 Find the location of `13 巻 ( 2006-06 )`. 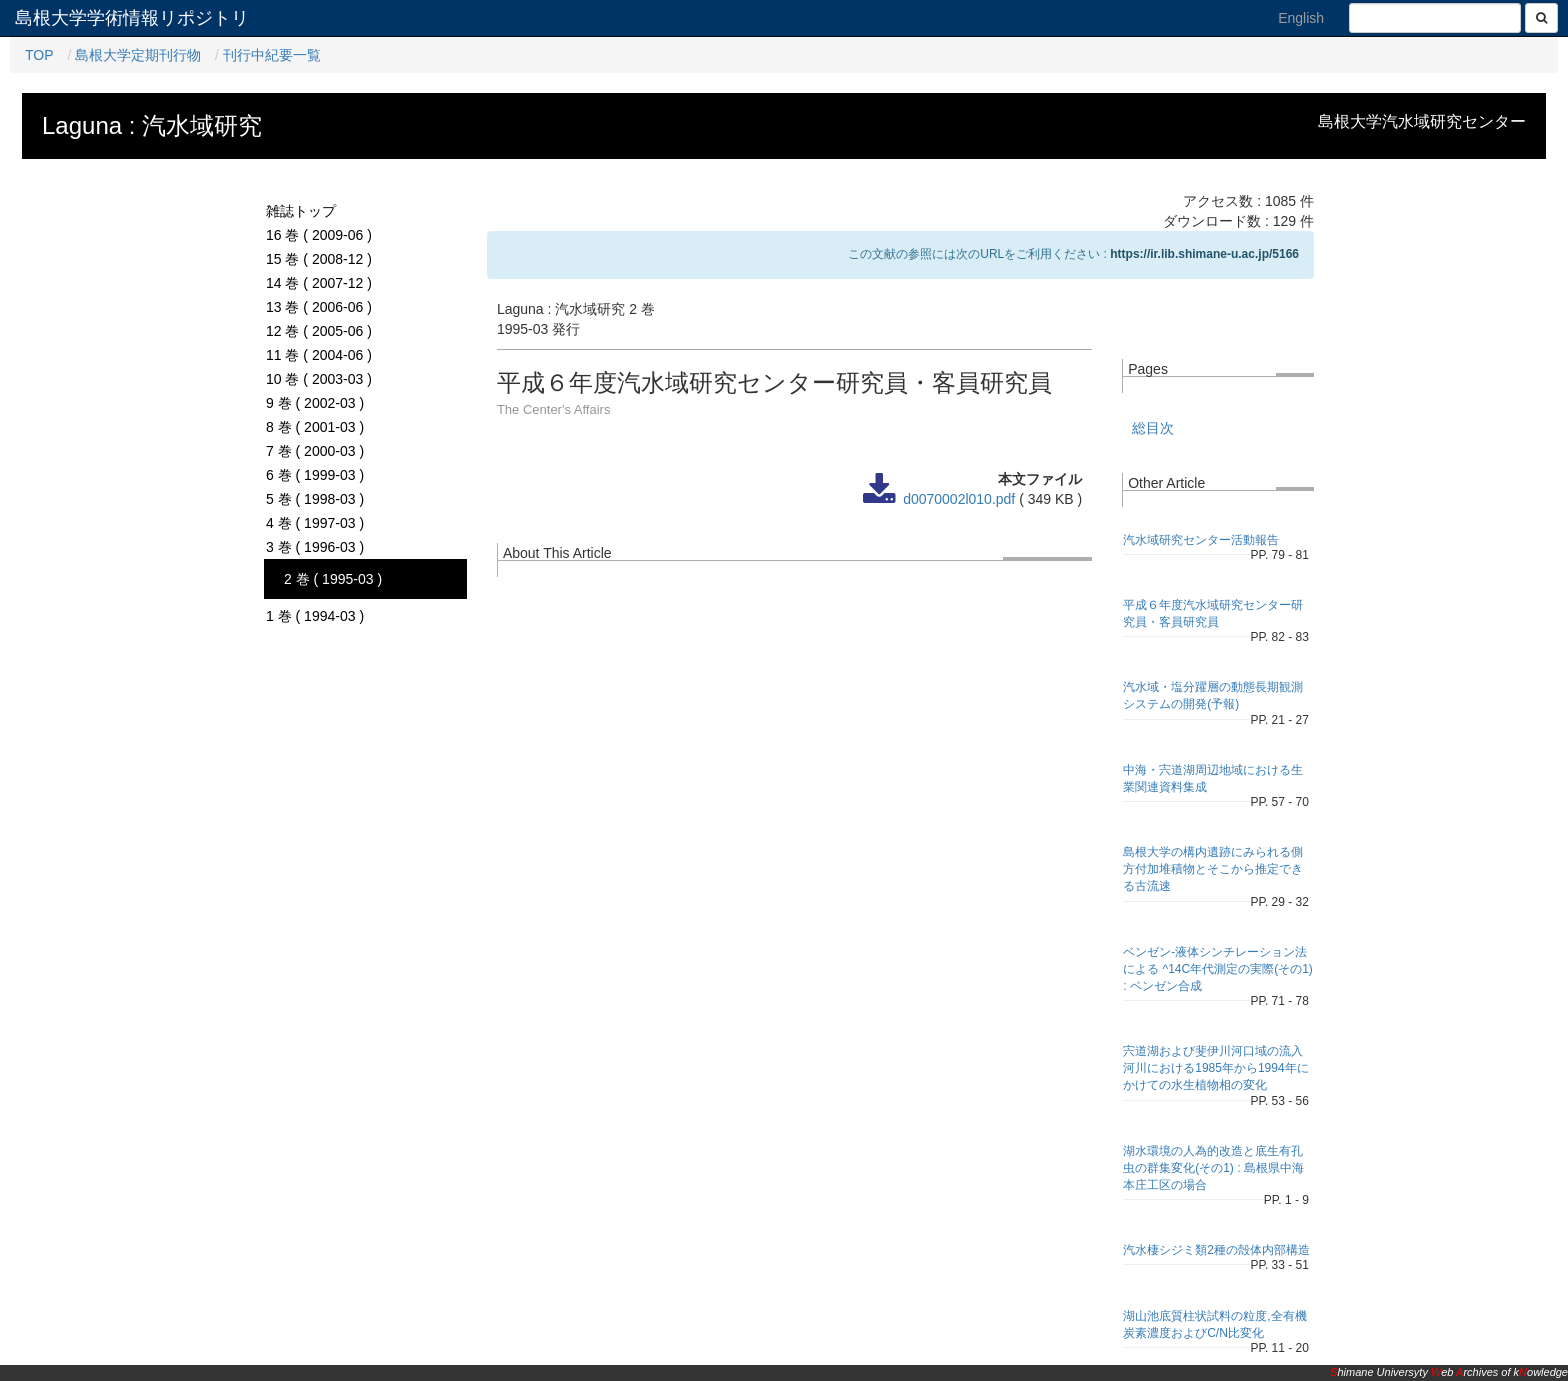

13 巻 ( 2006-06 ) is located at coordinates (319, 307).